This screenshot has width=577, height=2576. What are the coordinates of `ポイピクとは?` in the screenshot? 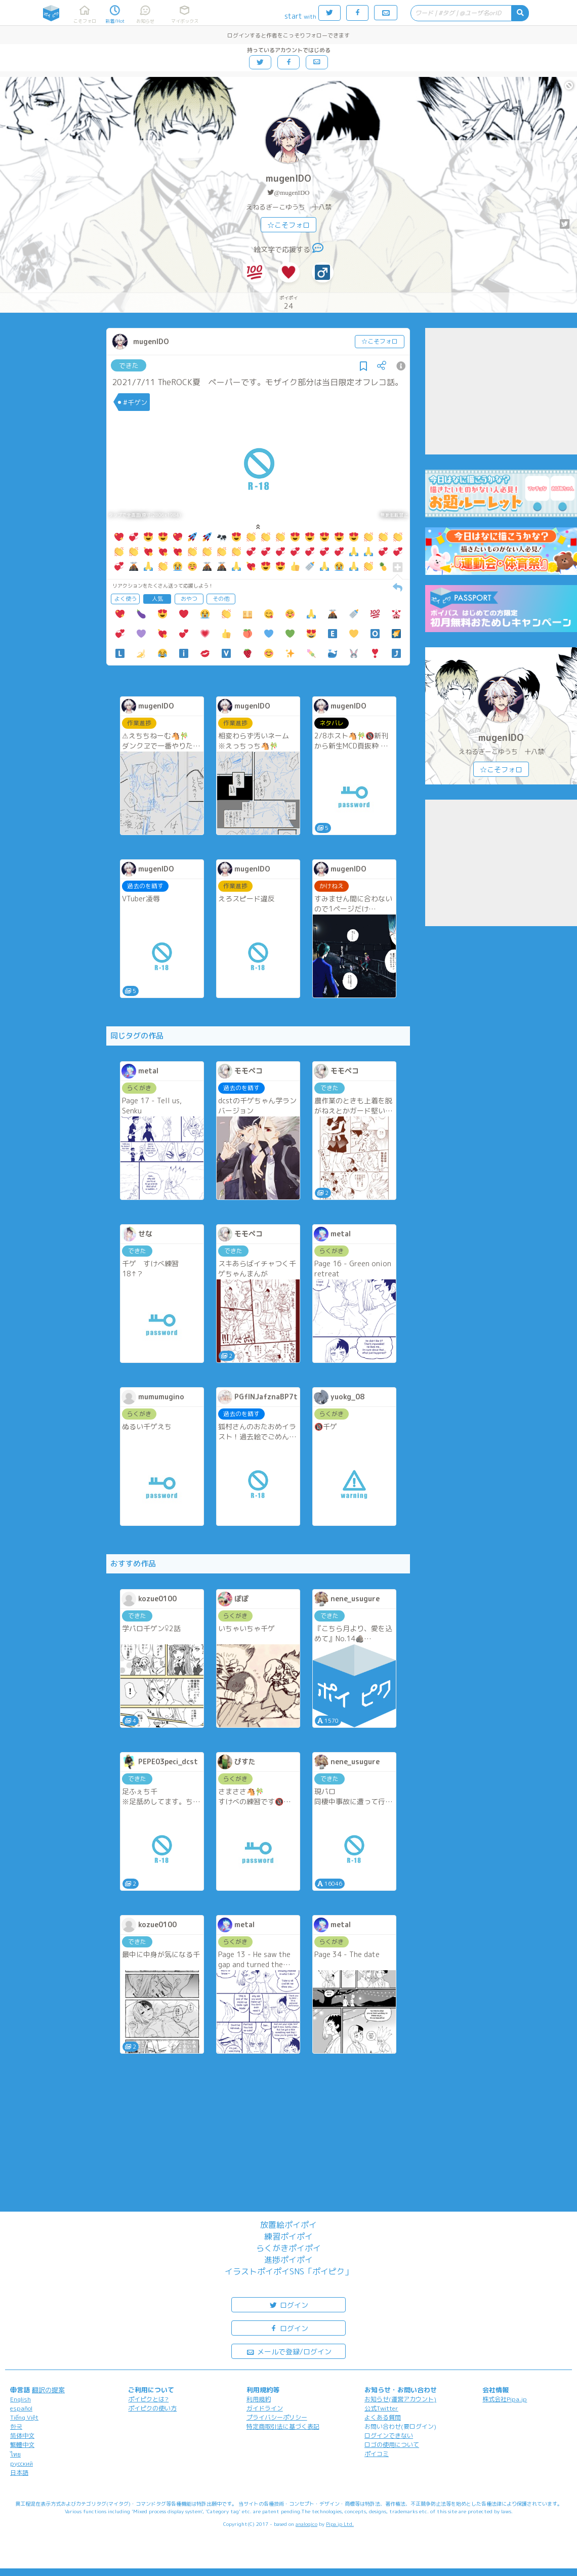 It's located at (148, 2399).